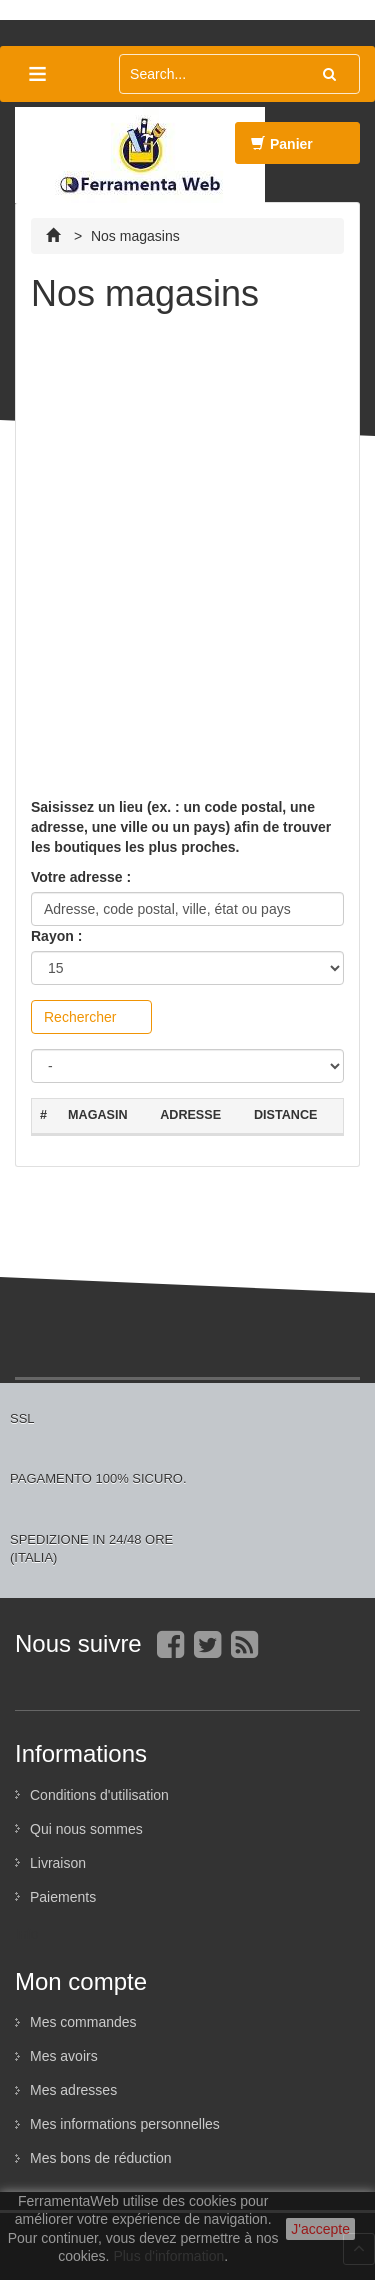 The image size is (375, 2280). Describe the element at coordinates (64, 2056) in the screenshot. I see `Mes avoirs` at that location.